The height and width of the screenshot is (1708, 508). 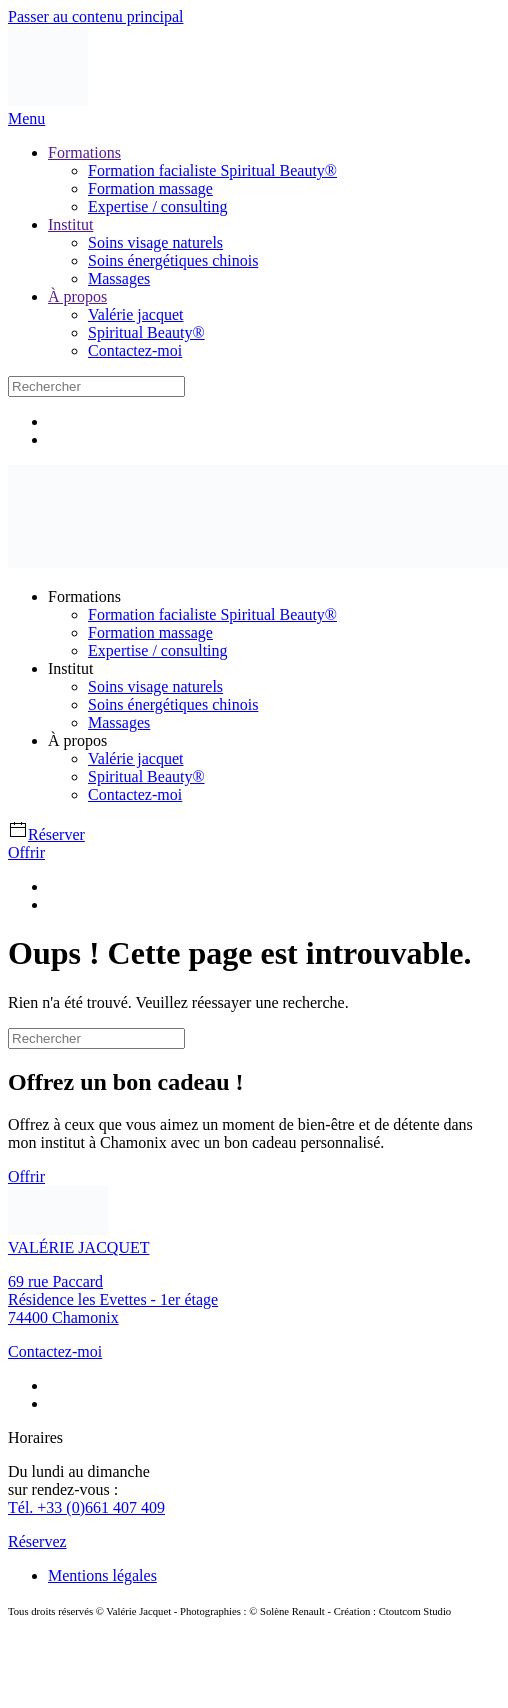 I want to click on Formations, so click(x=84, y=152).